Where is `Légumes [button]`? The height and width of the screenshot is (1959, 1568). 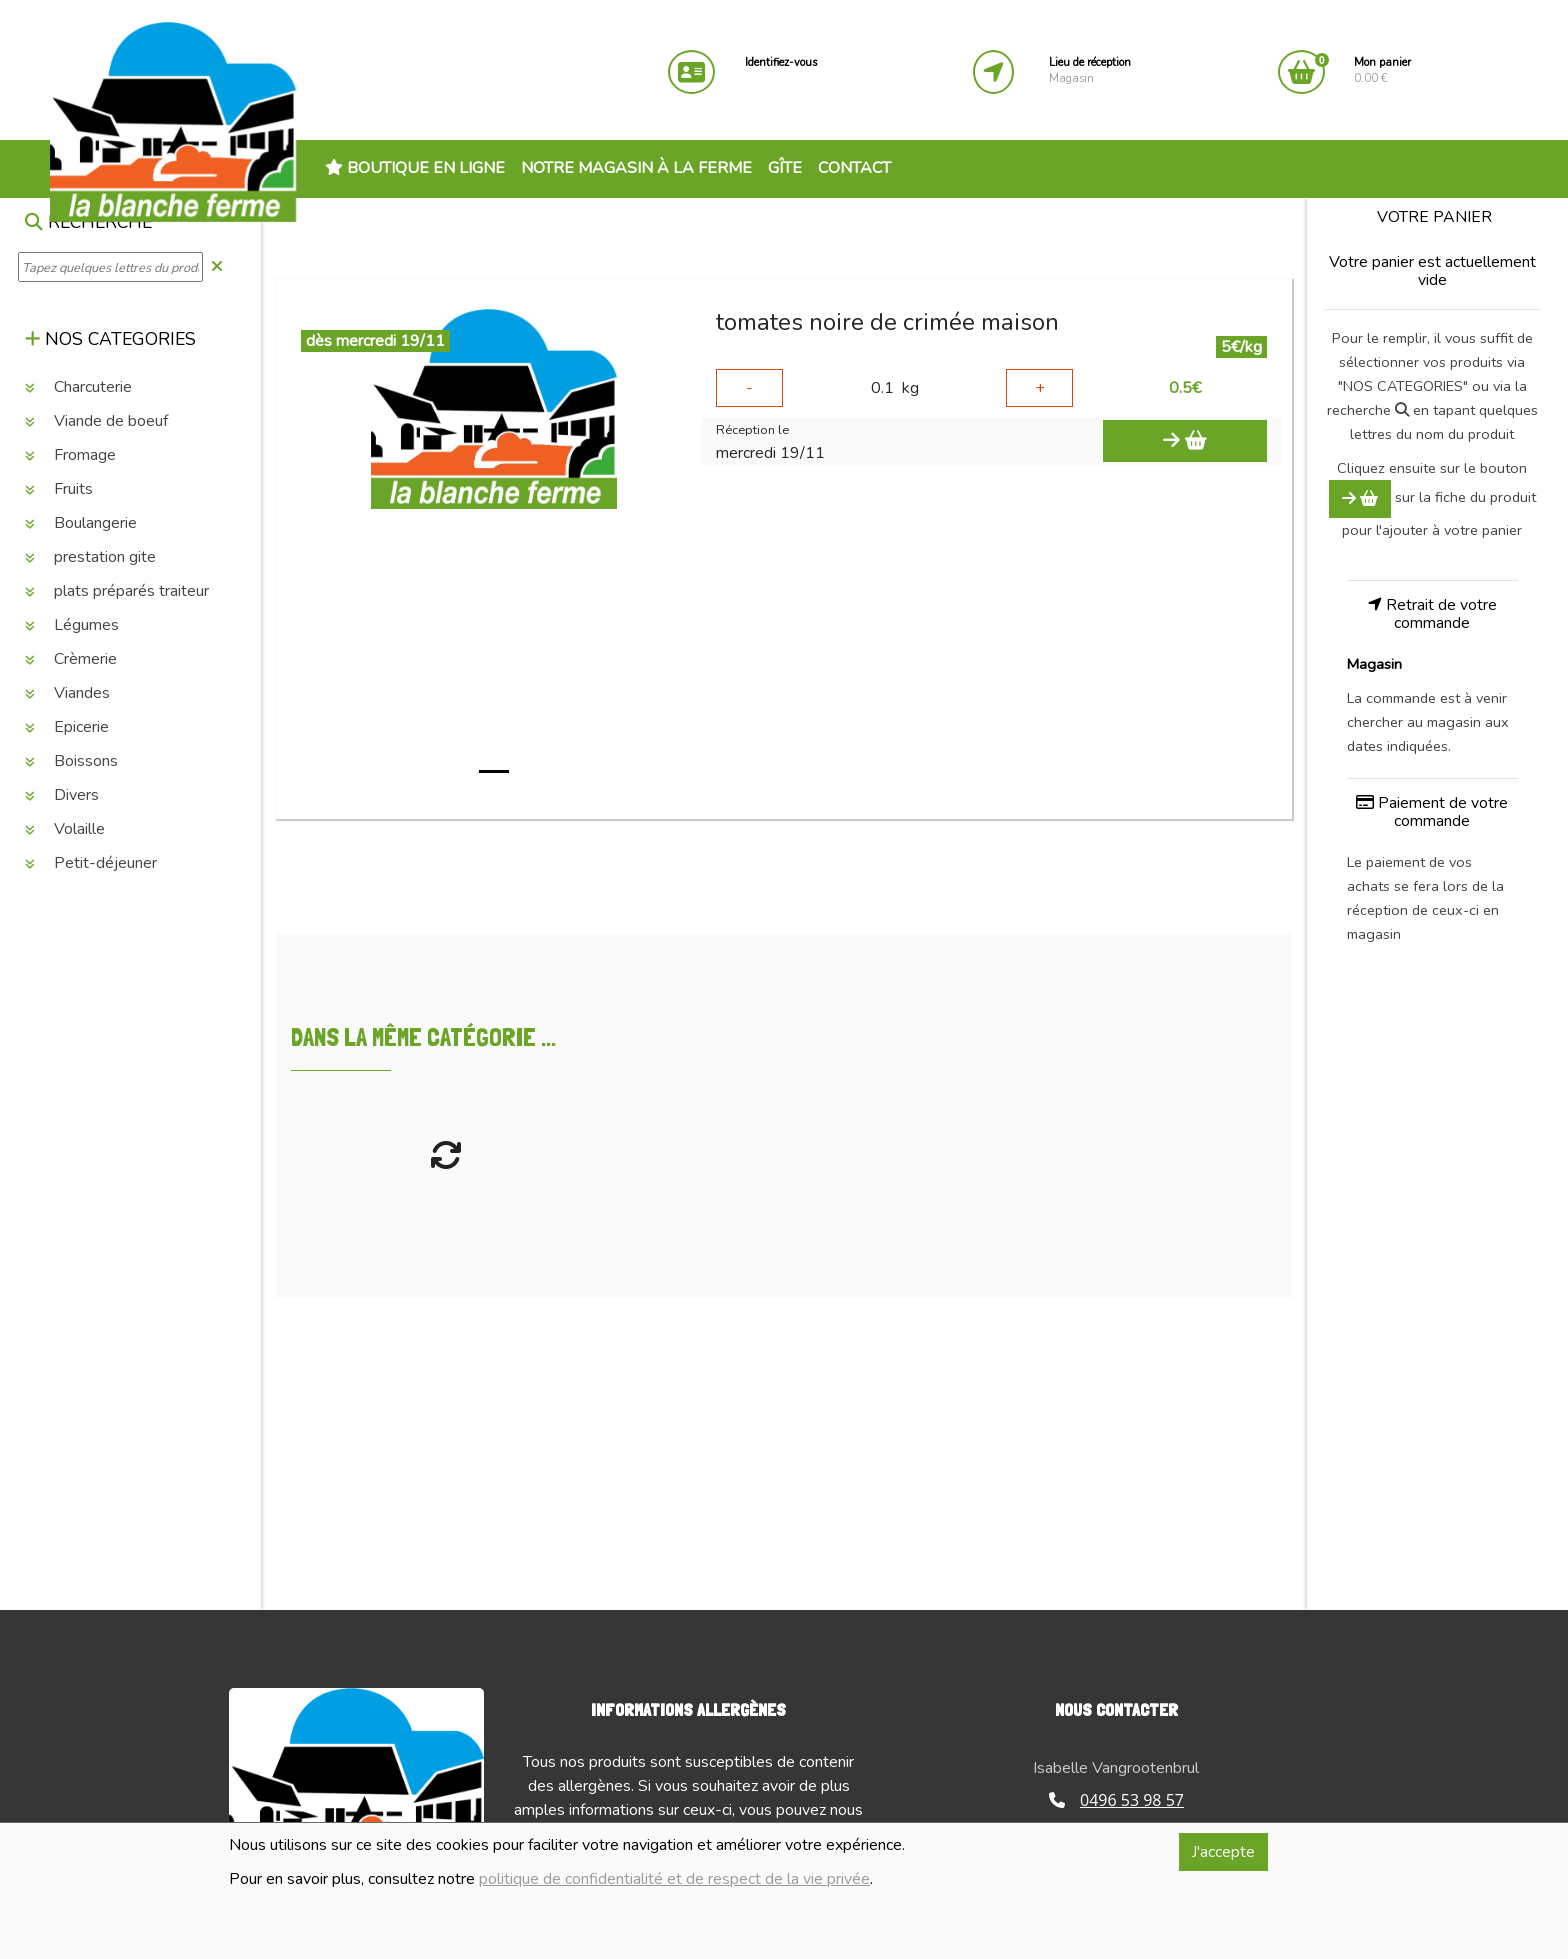 Légumes [button] is located at coordinates (72, 625).